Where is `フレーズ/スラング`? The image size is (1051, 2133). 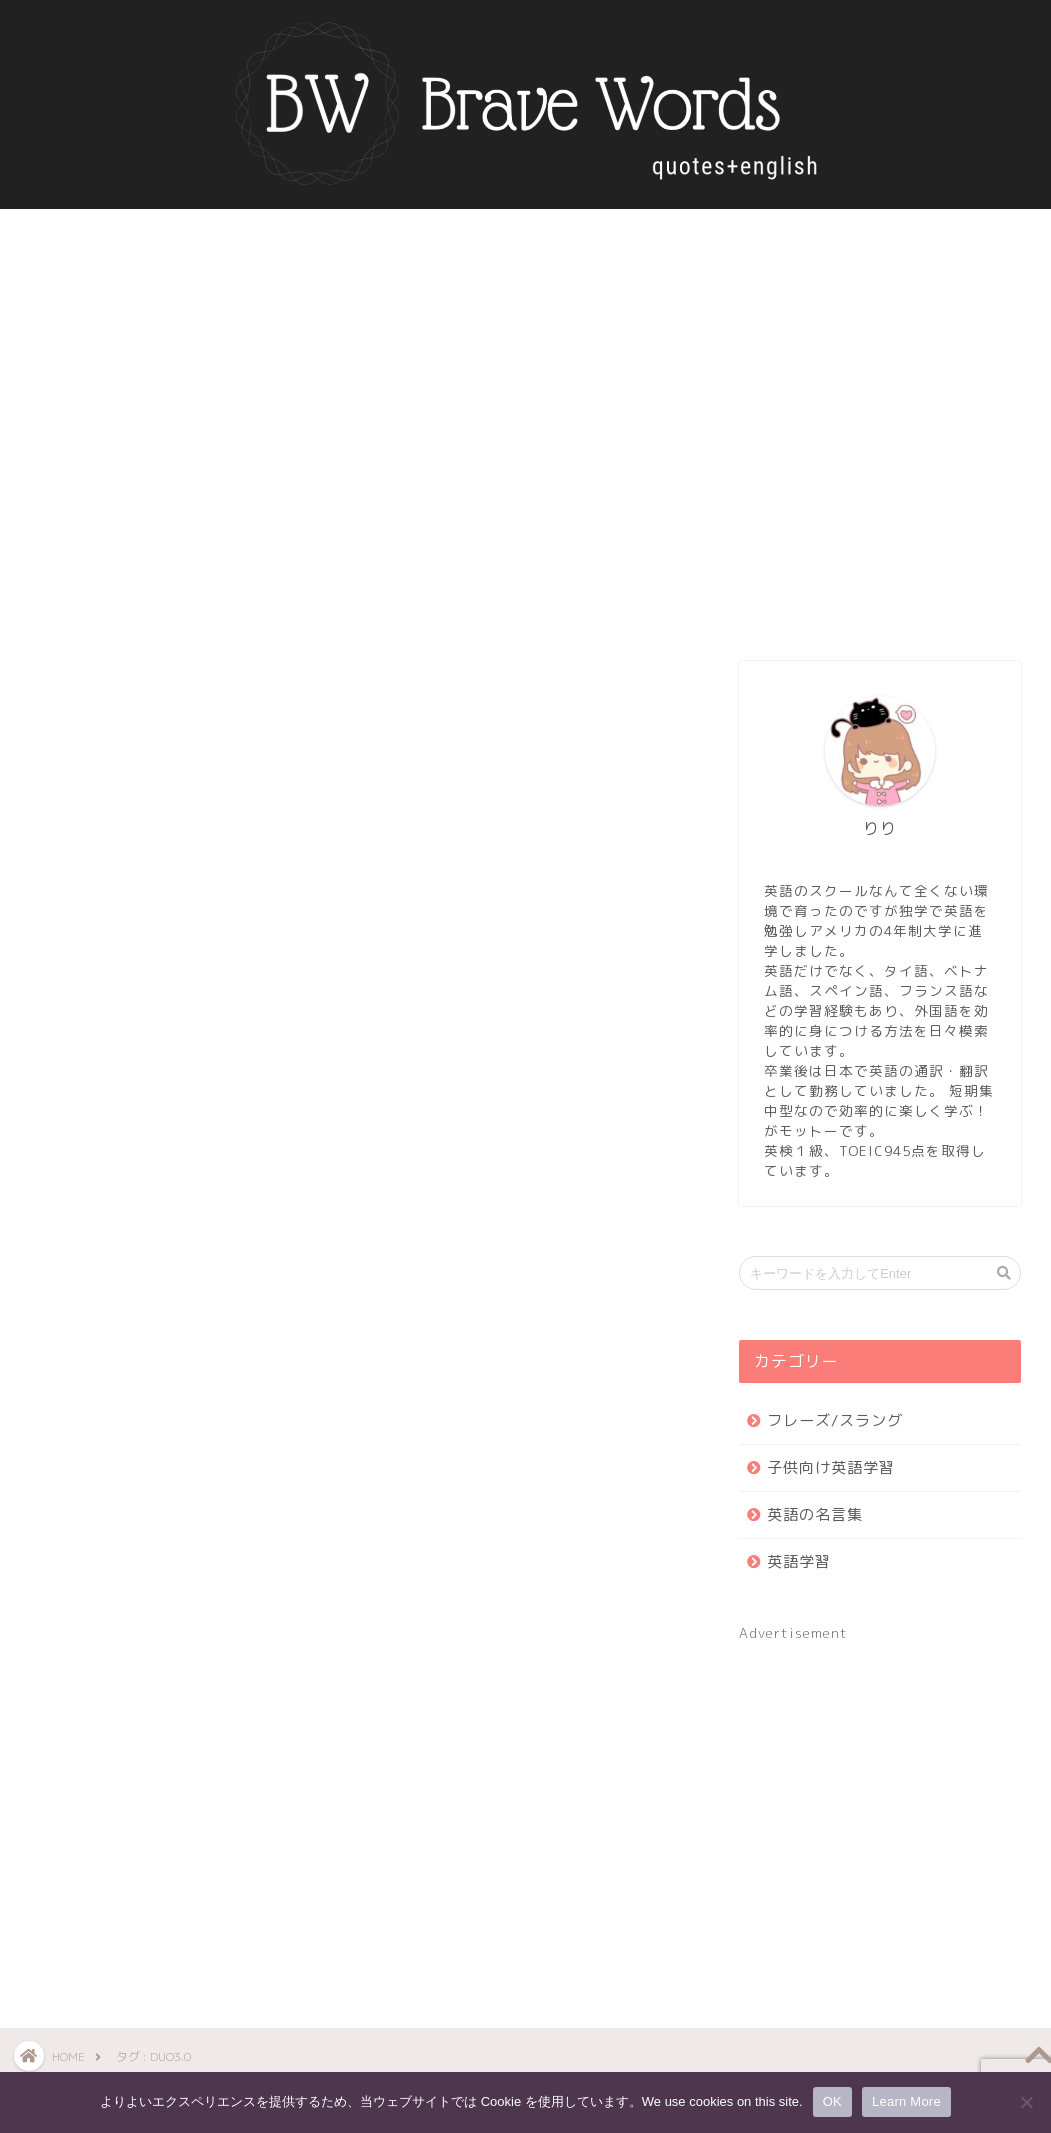
フレーズ/スラング is located at coordinates (835, 1420).